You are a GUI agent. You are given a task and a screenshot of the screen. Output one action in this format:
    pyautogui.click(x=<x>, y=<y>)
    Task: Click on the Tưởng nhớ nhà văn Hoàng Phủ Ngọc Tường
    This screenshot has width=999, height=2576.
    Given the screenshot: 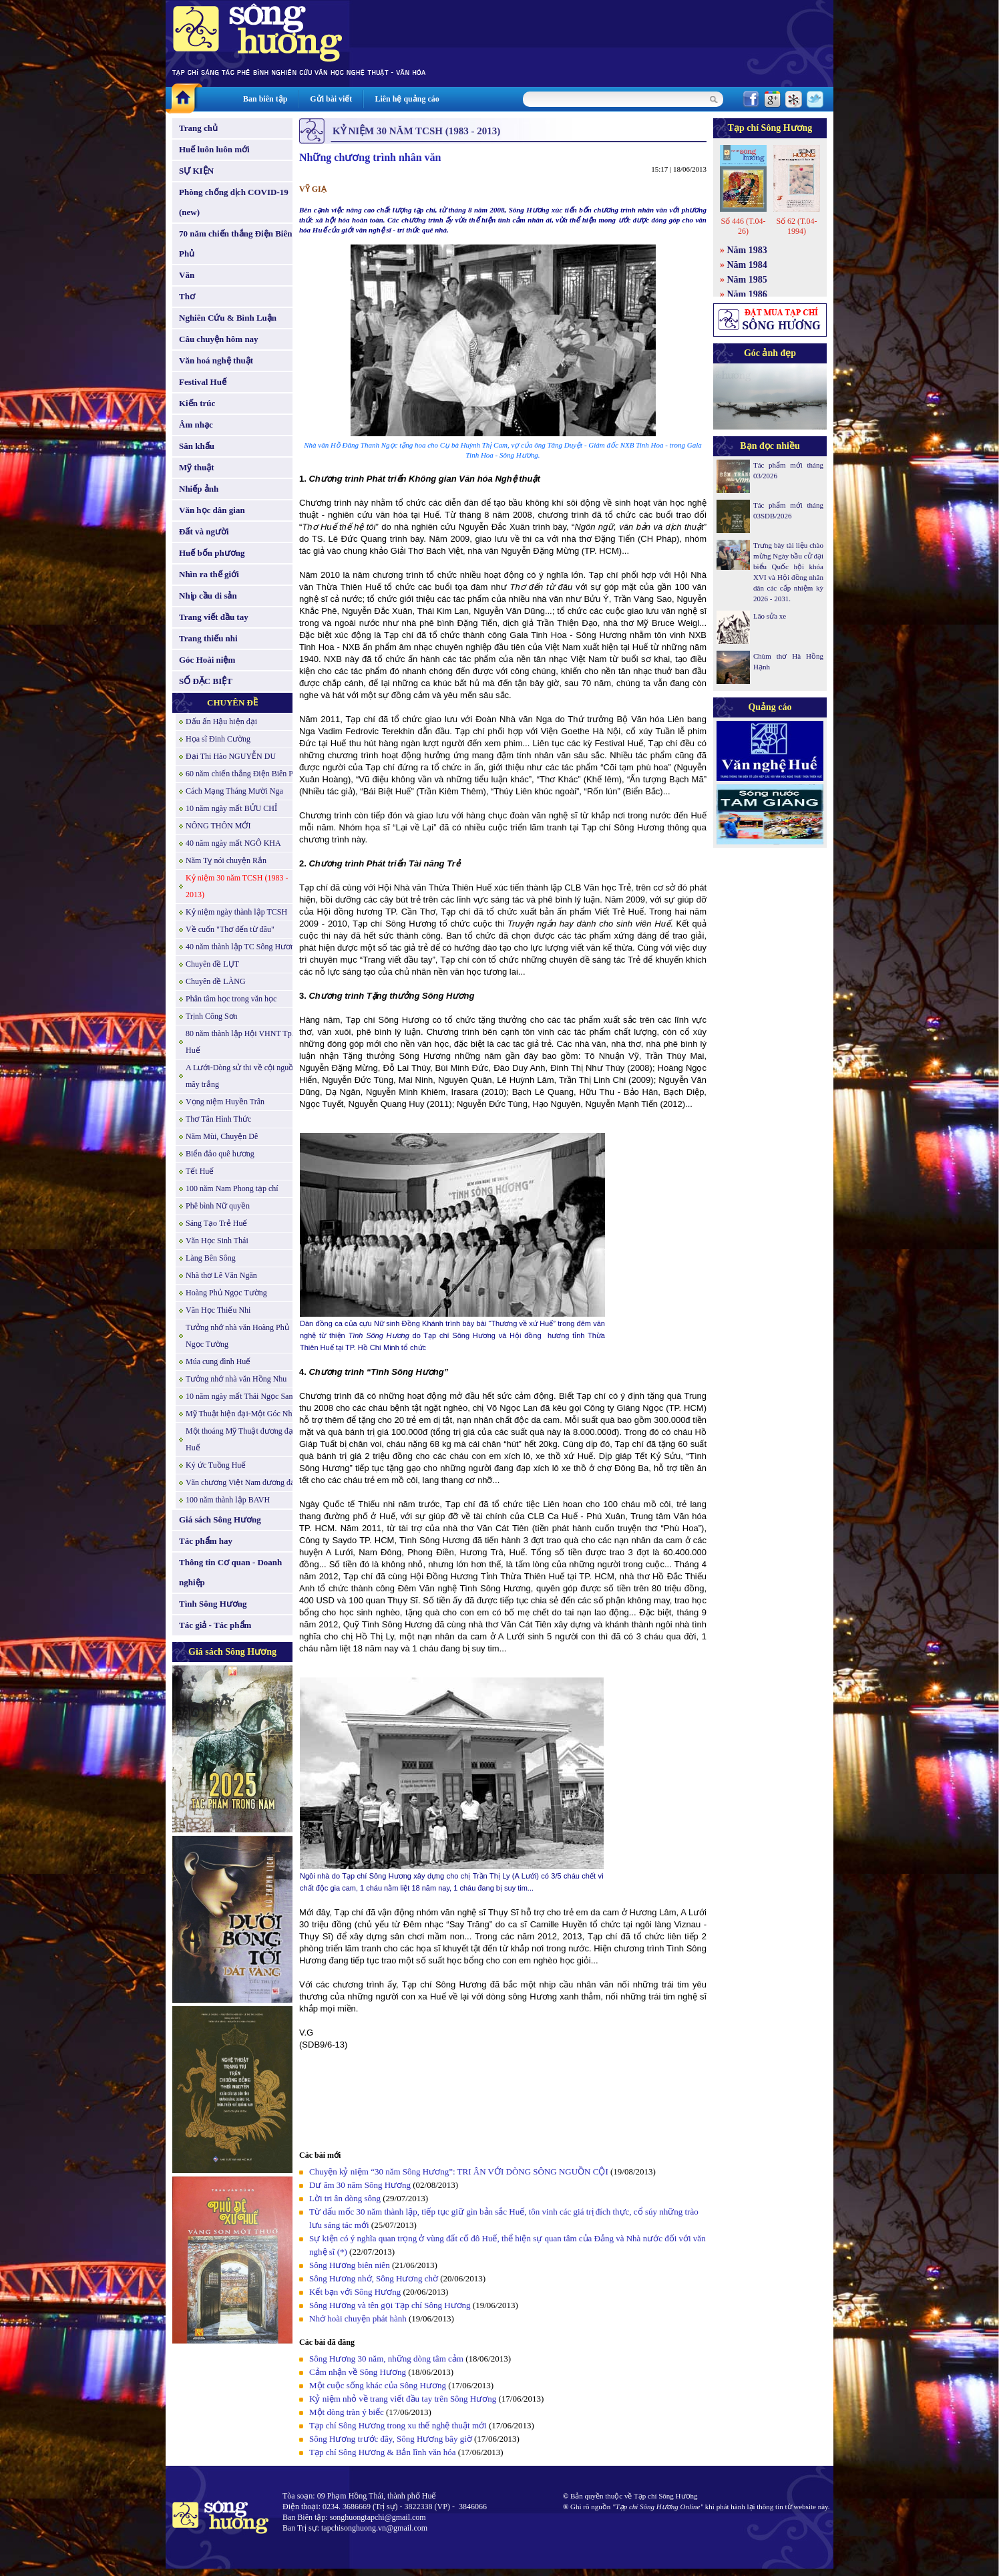 What is the action you would take?
    pyautogui.click(x=237, y=1336)
    